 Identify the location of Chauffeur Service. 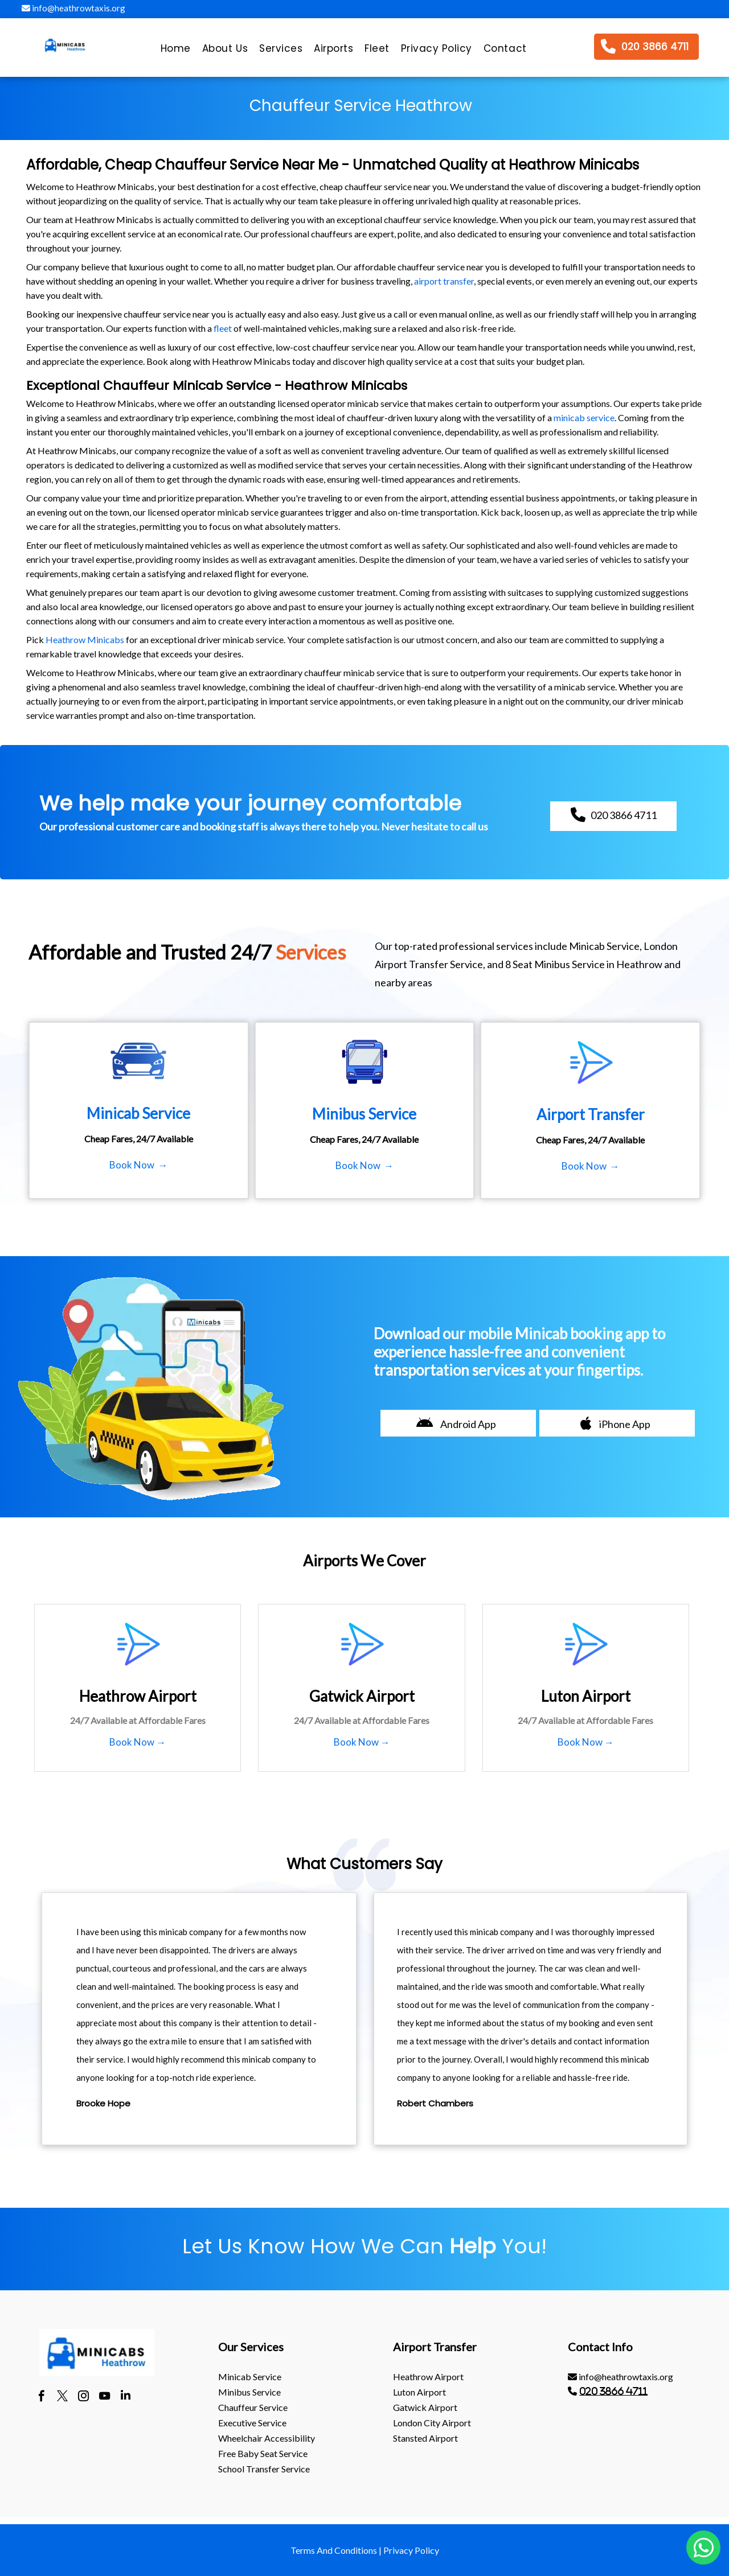
(253, 2407).